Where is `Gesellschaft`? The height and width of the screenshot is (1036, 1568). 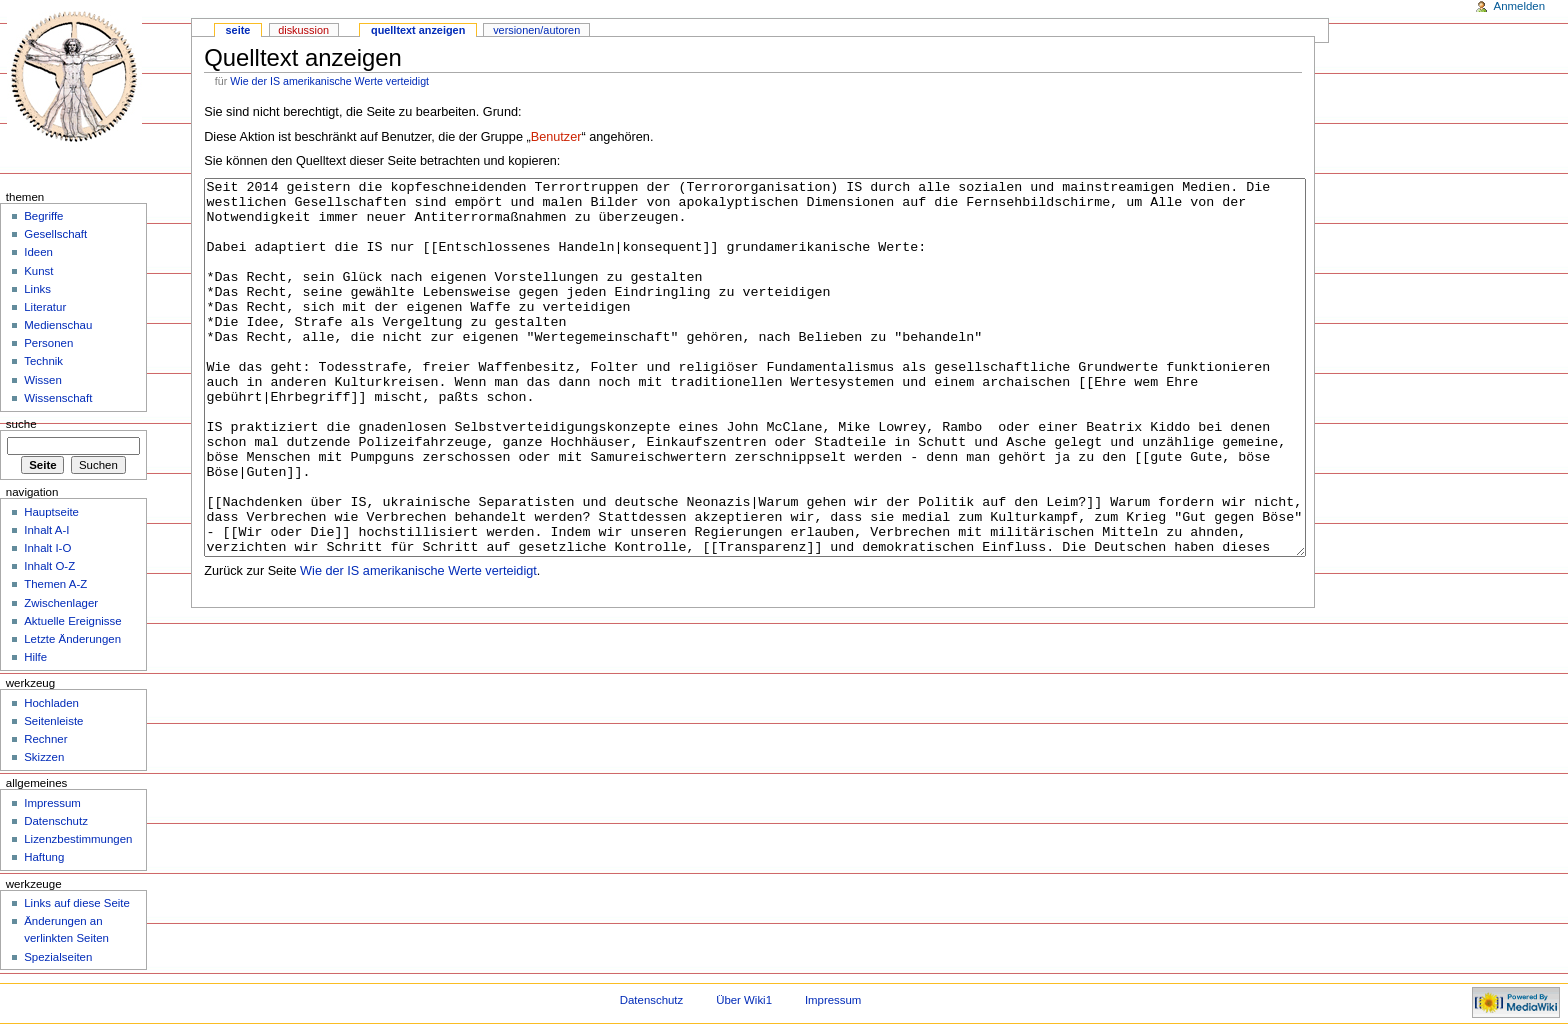
Gesellschaft is located at coordinates (55, 234).